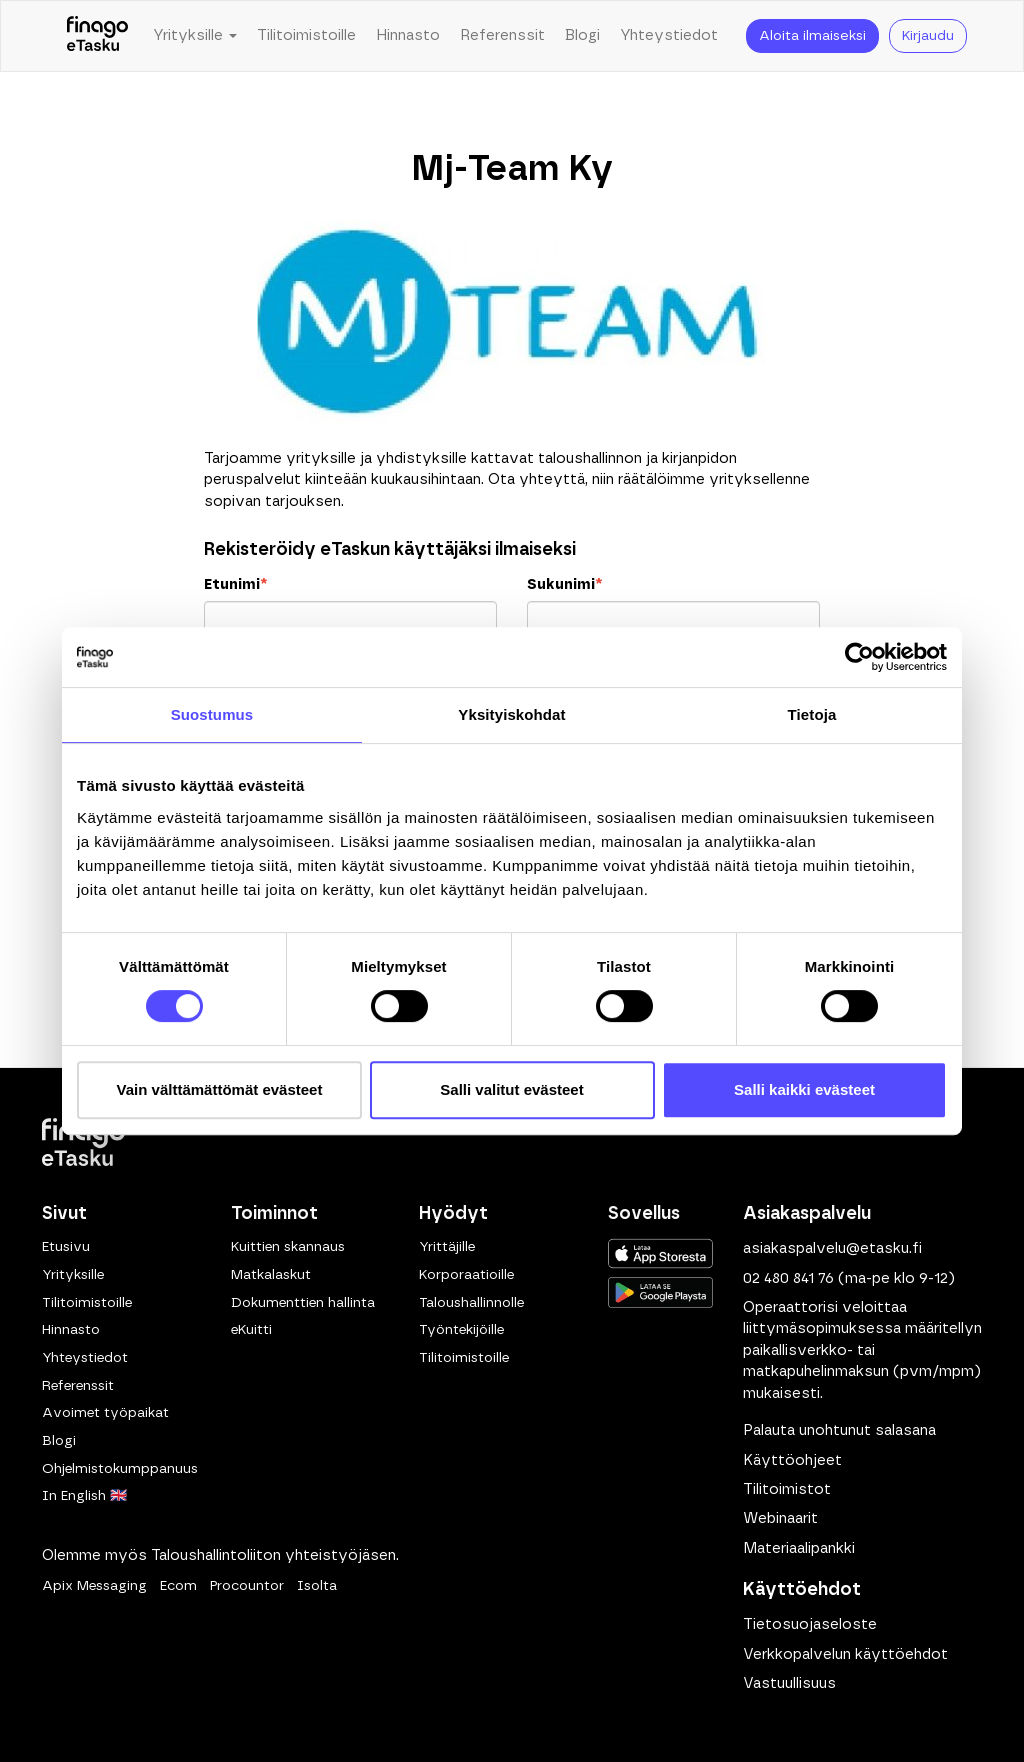  What do you see at coordinates (788, 1278) in the screenshot?
I see `02 480 841 76` at bounding box center [788, 1278].